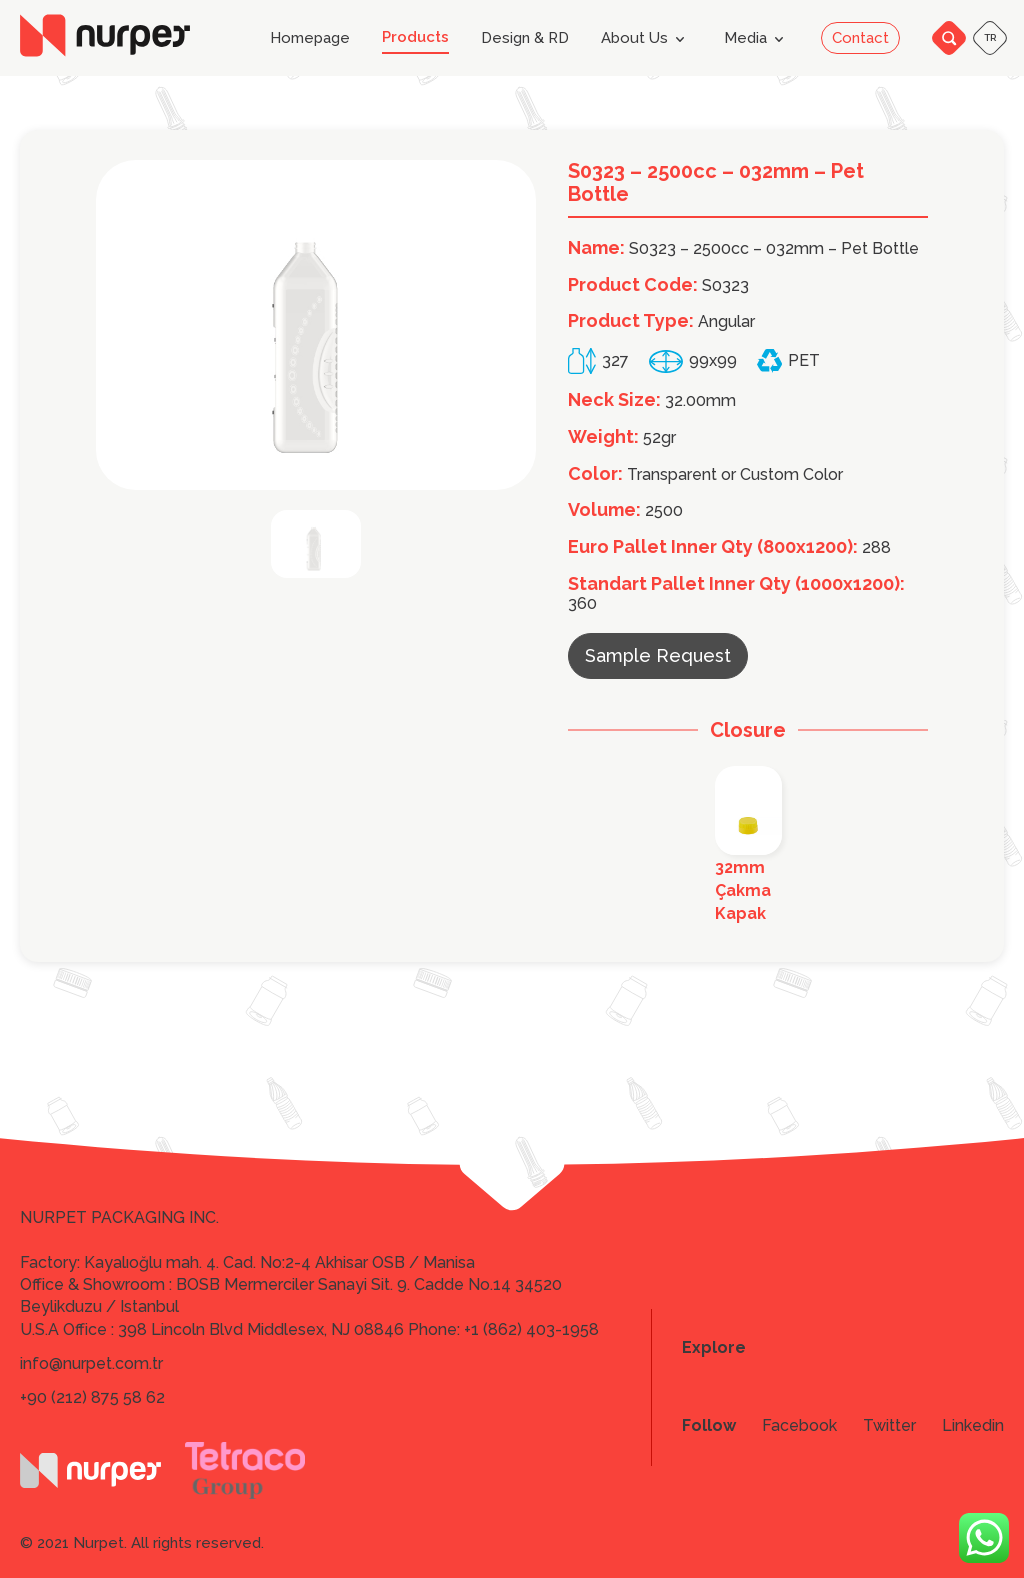 This screenshot has height=1578, width=1024. What do you see at coordinates (757, 39) in the screenshot?
I see `Media` at bounding box center [757, 39].